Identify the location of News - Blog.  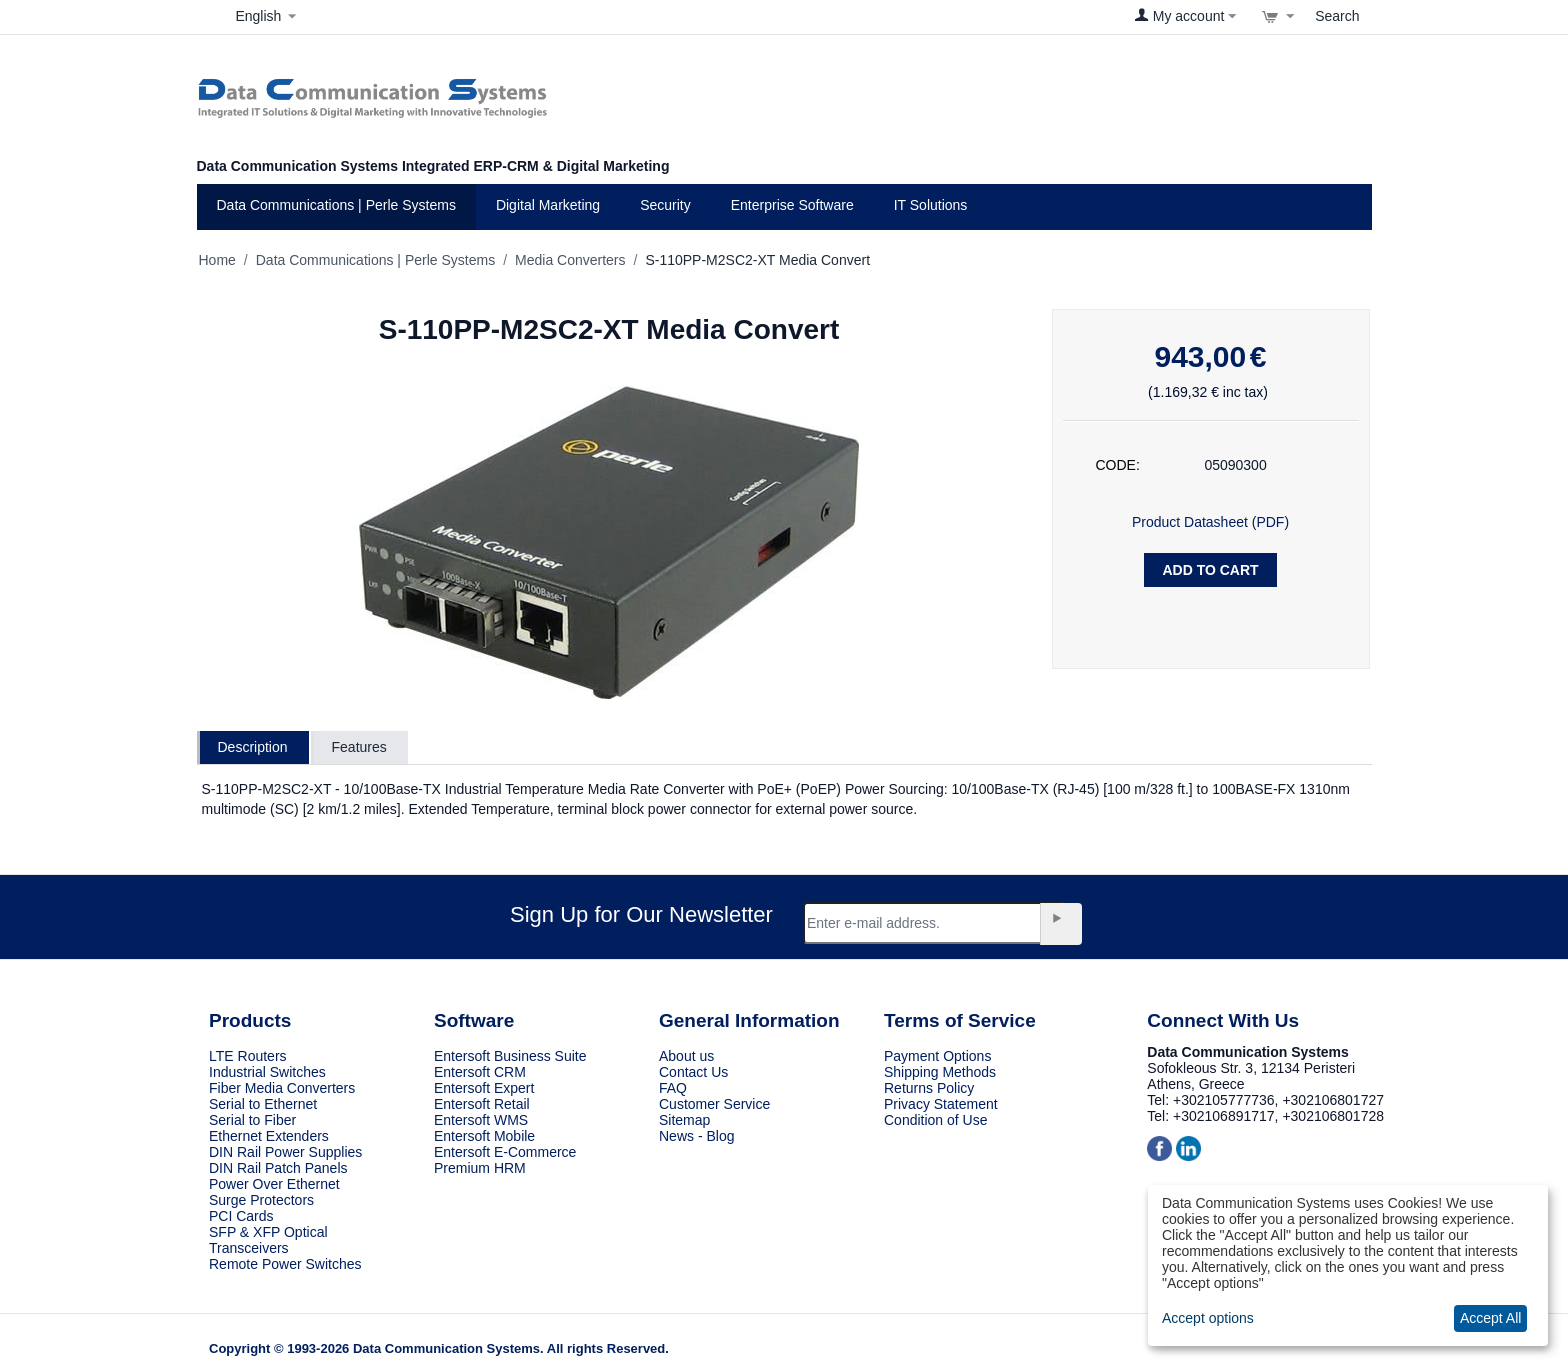
(696, 1136).